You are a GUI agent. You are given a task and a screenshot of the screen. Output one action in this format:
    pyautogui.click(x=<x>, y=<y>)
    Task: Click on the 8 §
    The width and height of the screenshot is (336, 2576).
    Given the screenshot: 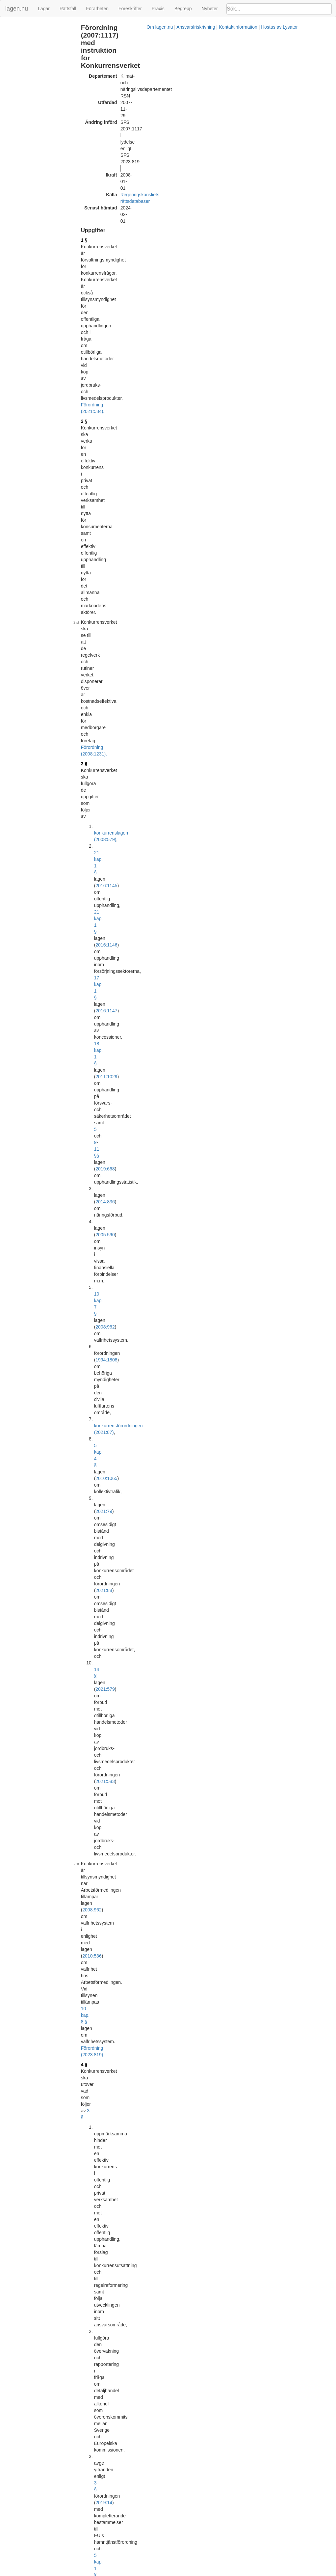 What is the action you would take?
    pyautogui.click(x=125, y=634)
    